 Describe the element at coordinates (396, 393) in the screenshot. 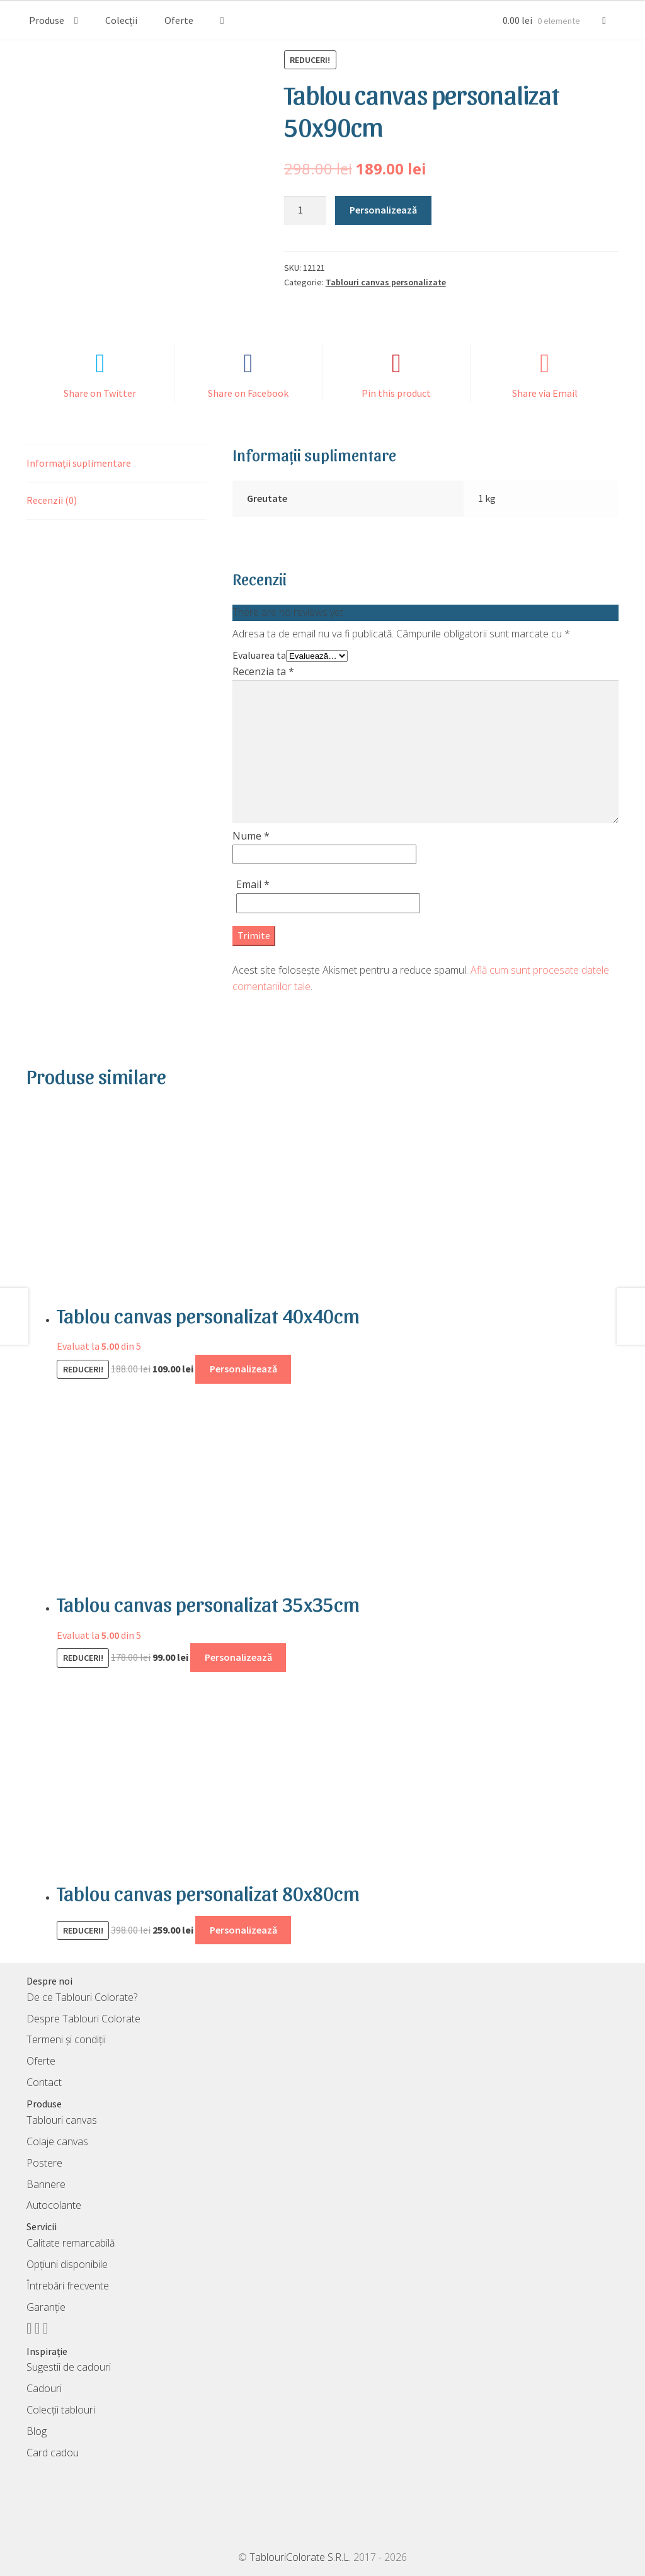

I see `Pin this product` at that location.